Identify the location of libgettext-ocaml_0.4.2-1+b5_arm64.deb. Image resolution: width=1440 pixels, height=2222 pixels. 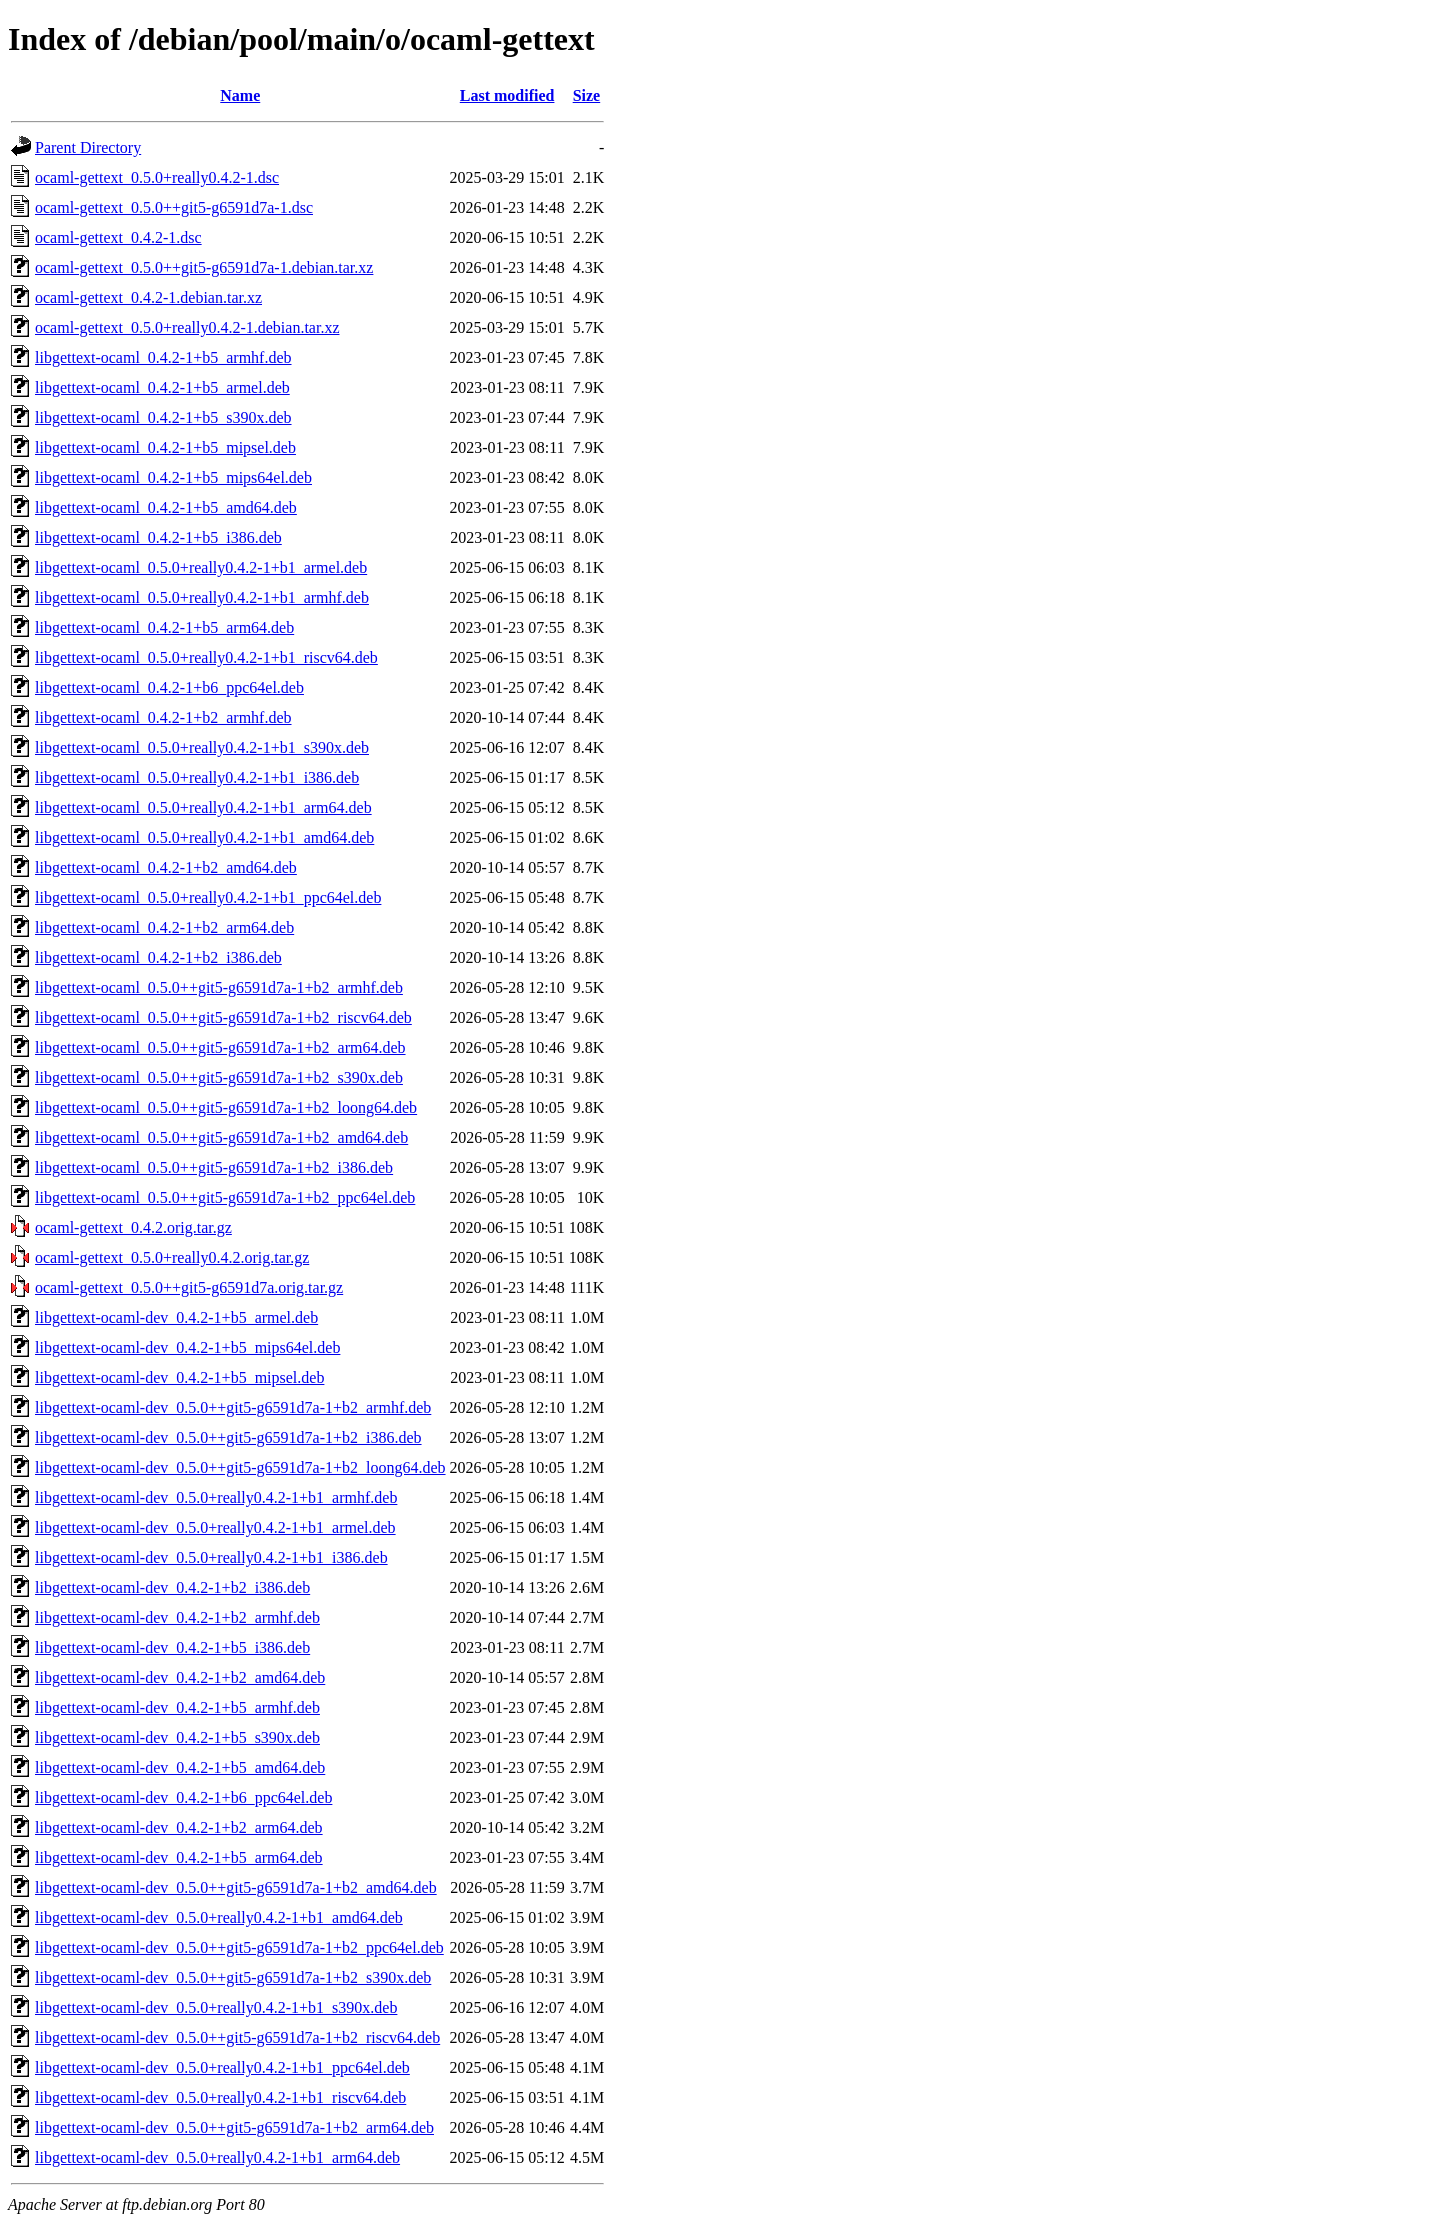
(164, 627).